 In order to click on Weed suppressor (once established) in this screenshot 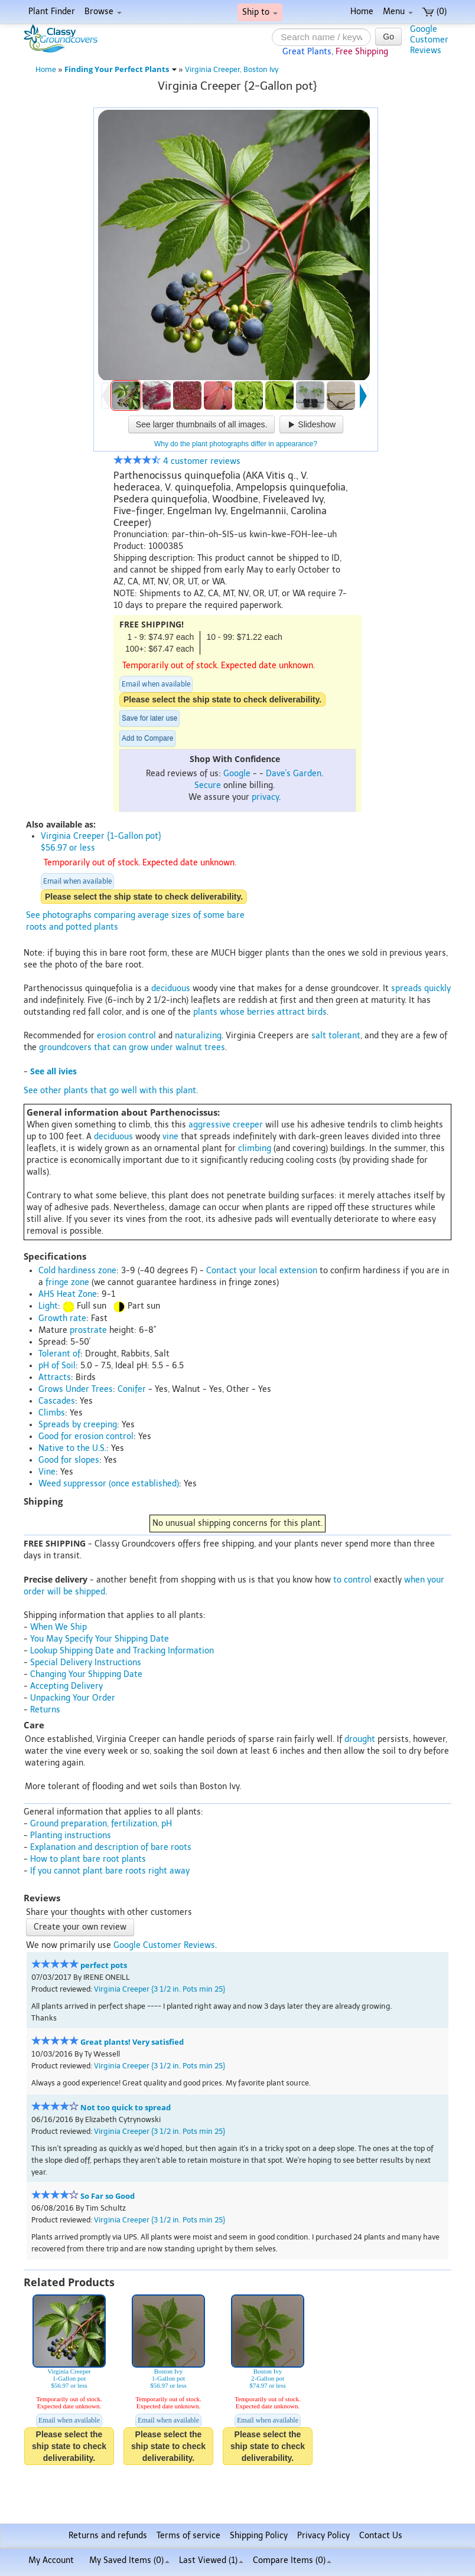, I will do `click(108, 1484)`.